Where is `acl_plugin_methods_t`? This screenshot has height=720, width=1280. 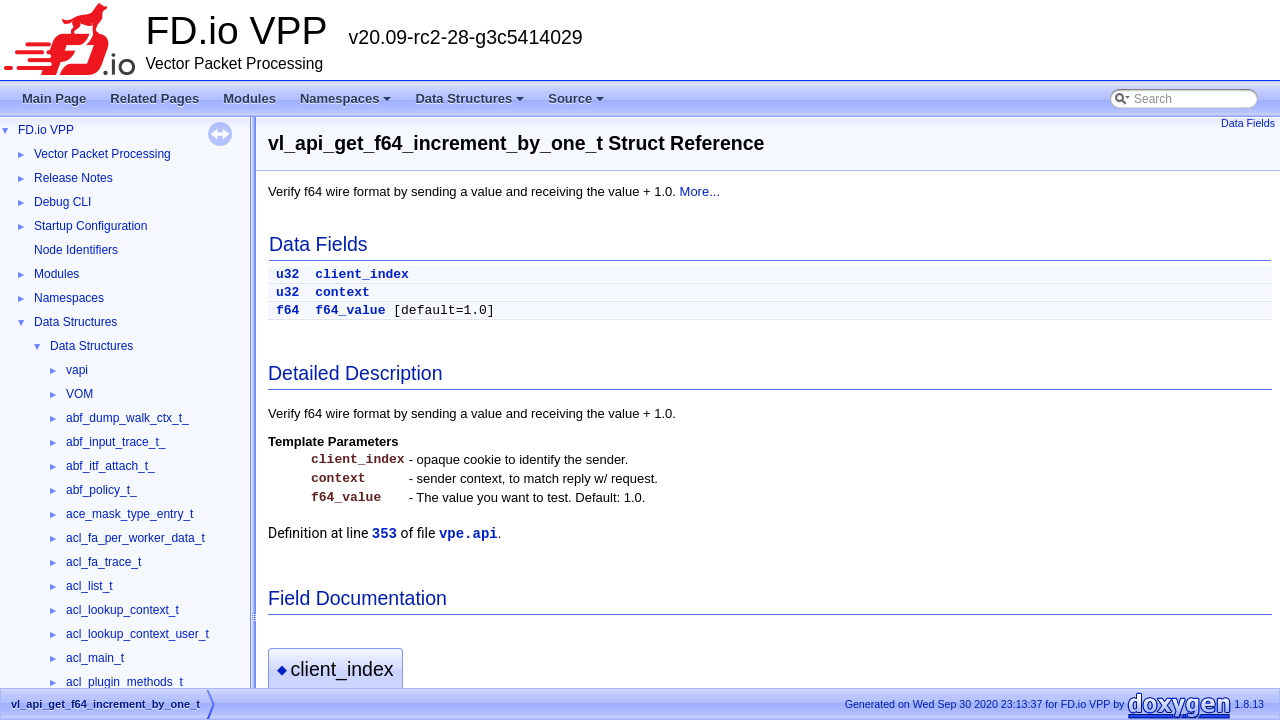
acl_plugin_methods_t is located at coordinates (124, 682).